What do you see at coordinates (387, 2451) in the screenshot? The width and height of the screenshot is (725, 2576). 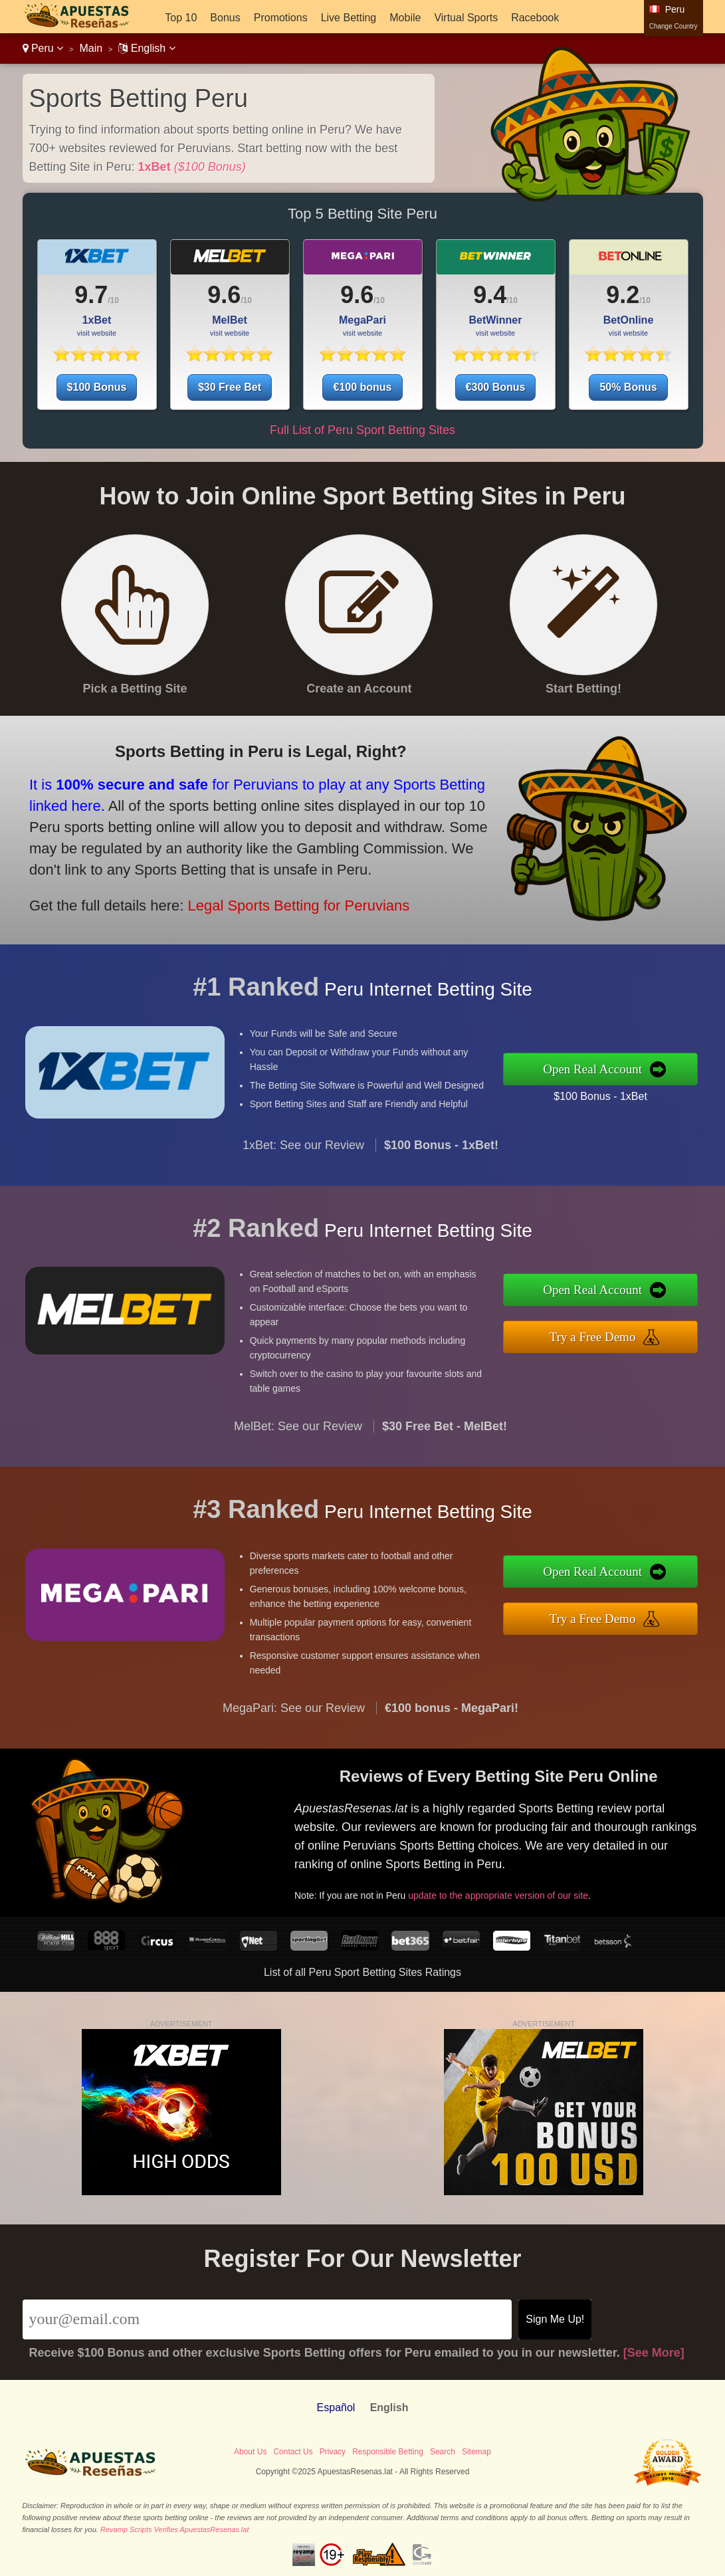 I see `Responsible Betting` at bounding box center [387, 2451].